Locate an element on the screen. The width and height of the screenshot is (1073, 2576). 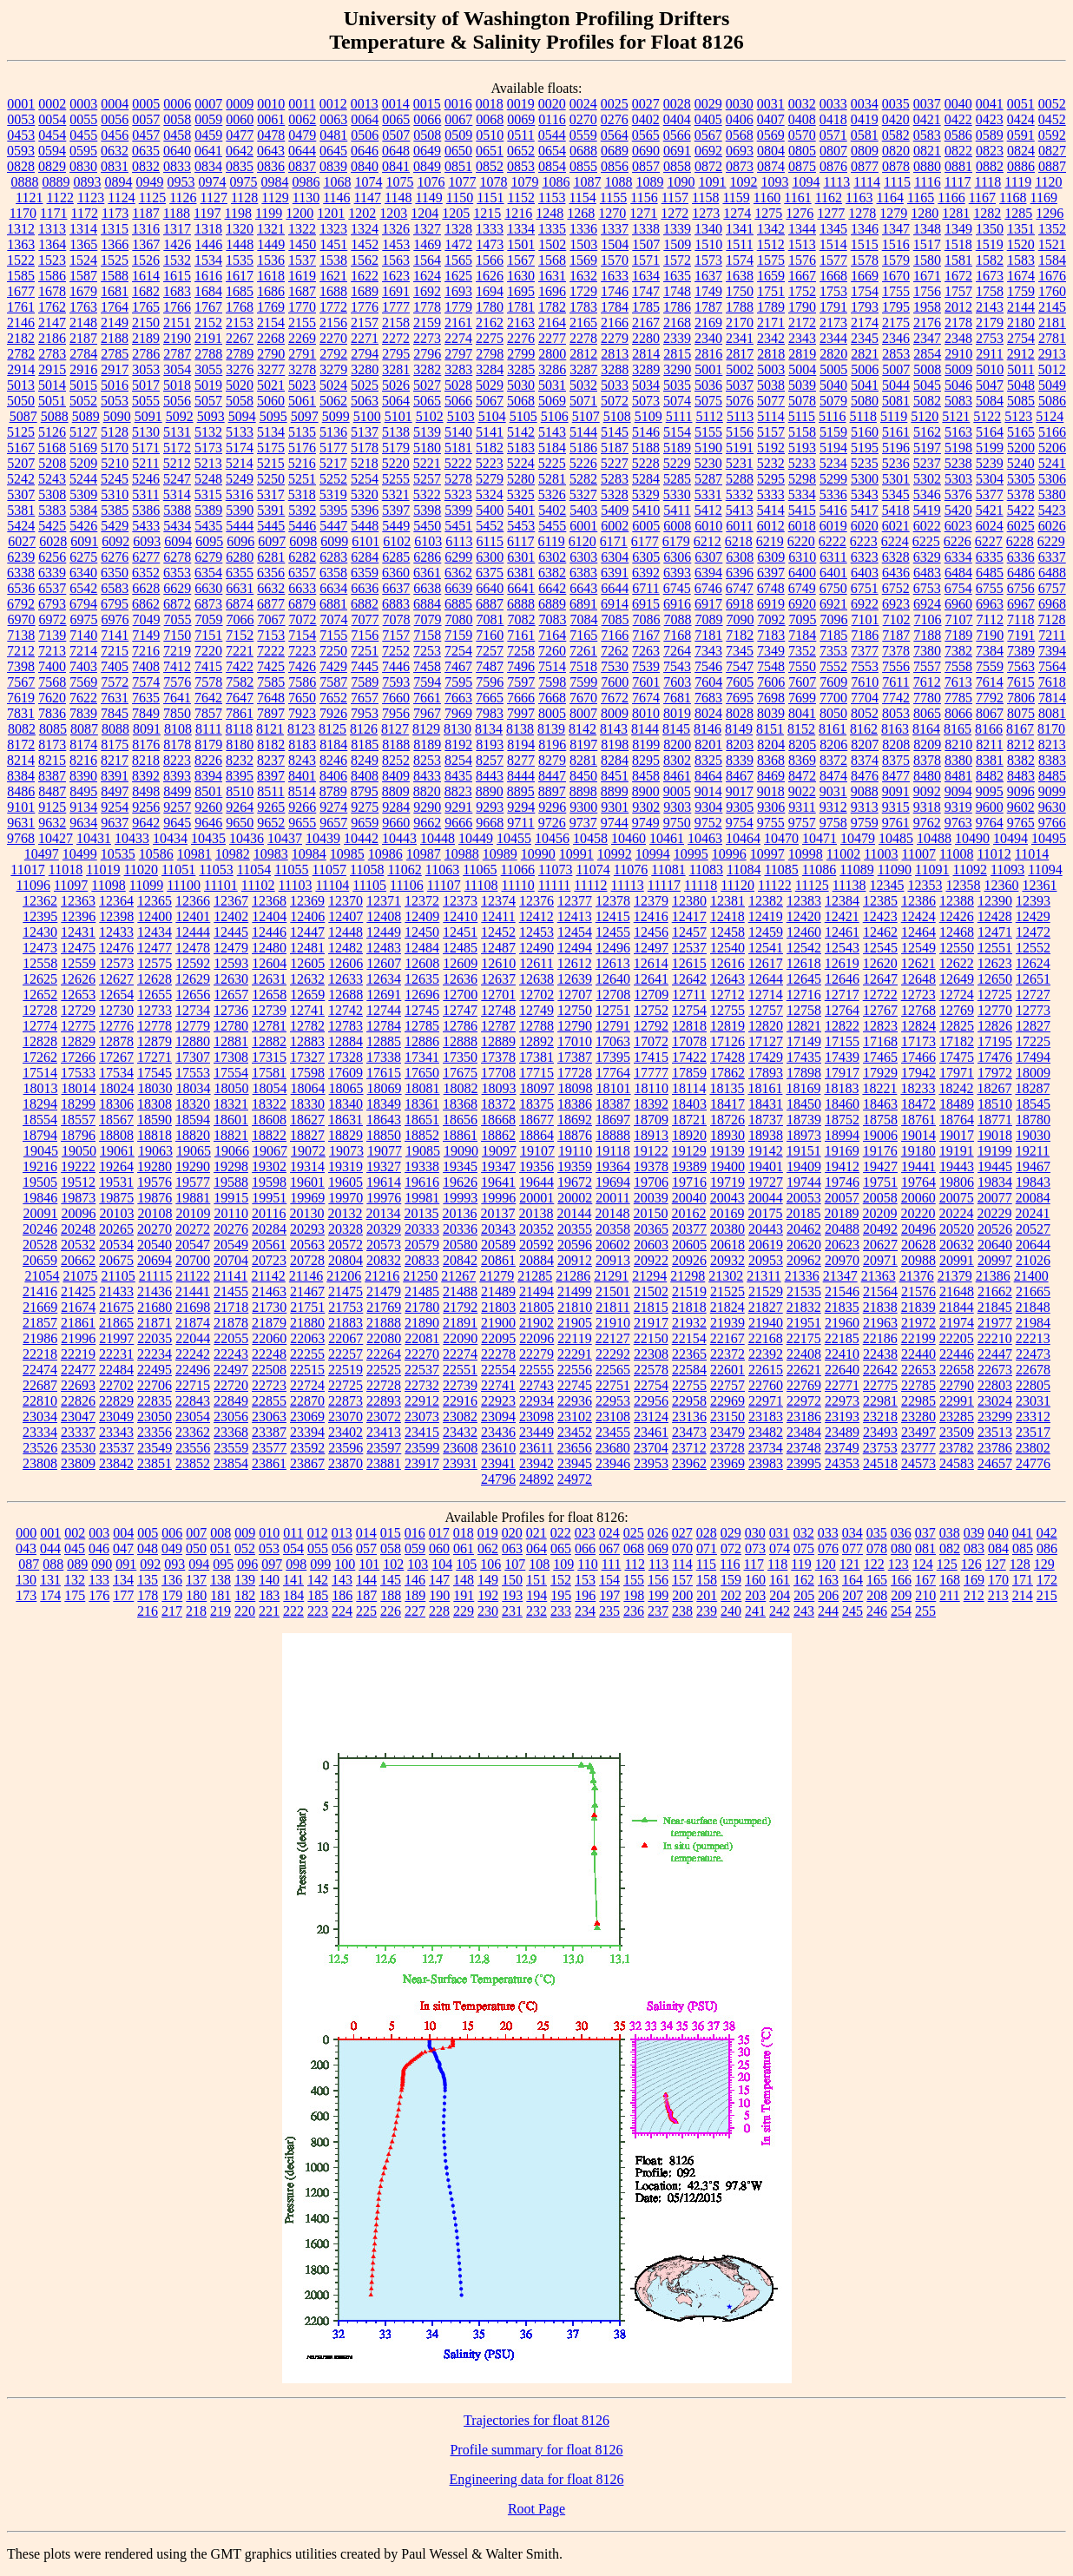
1631 is located at coordinates (552, 275).